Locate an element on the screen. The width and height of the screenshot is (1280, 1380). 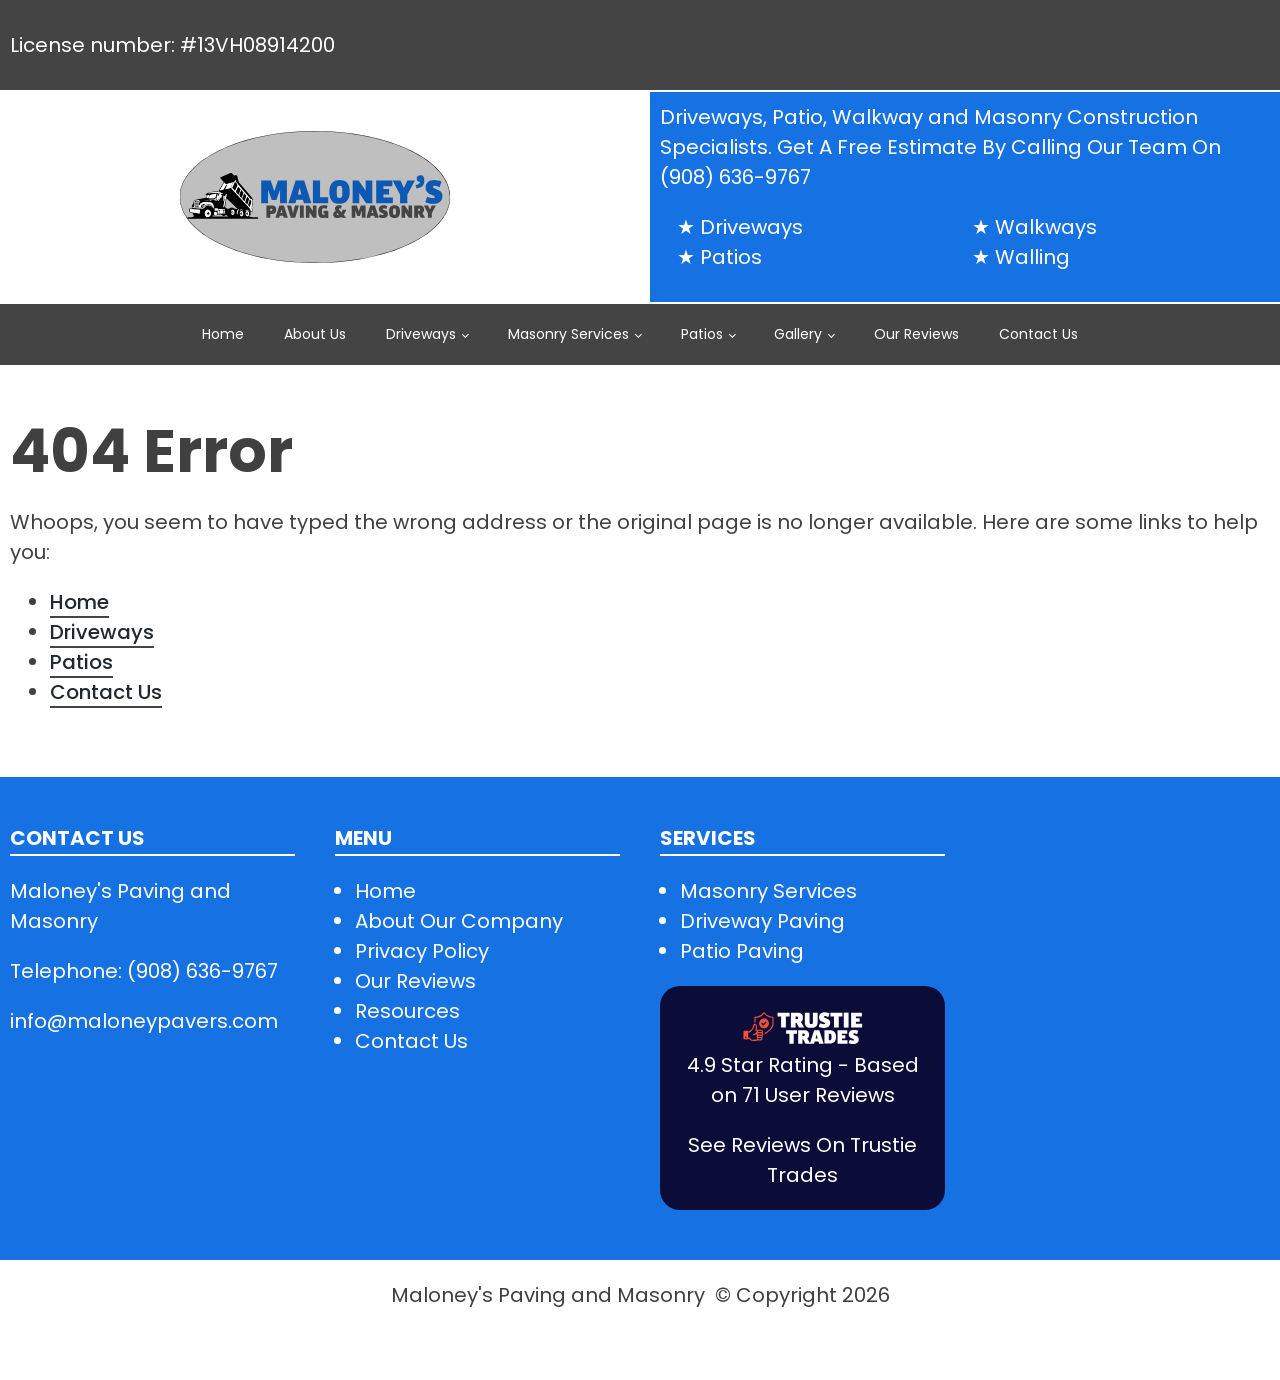
About Our Company is located at coordinates (459, 921).